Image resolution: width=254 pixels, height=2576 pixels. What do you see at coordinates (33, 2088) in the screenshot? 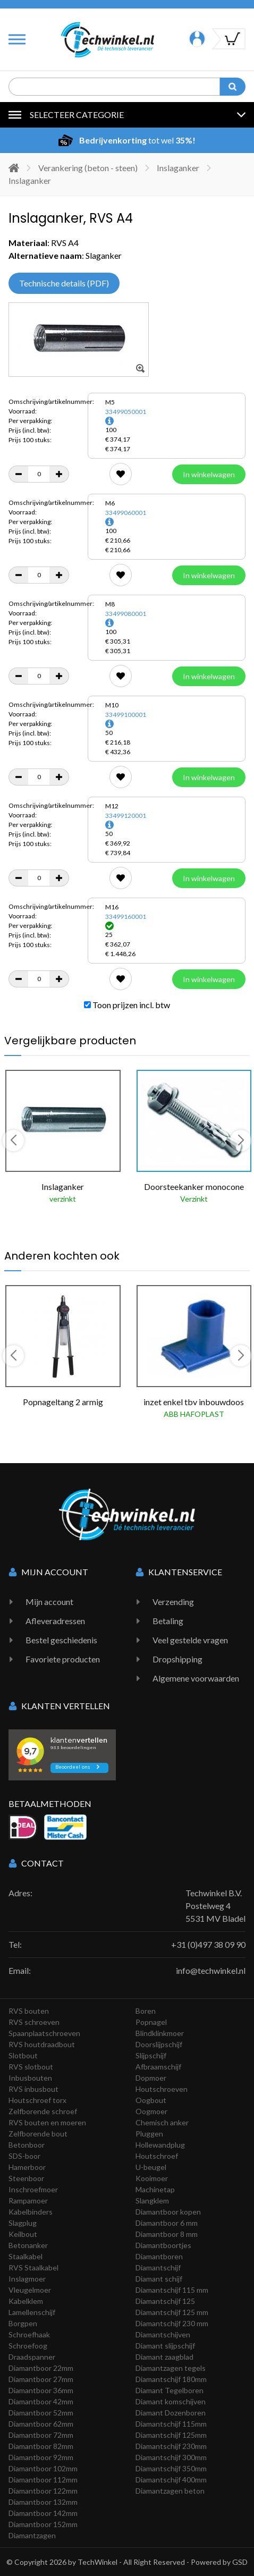
I see `RVS inbusbout` at bounding box center [33, 2088].